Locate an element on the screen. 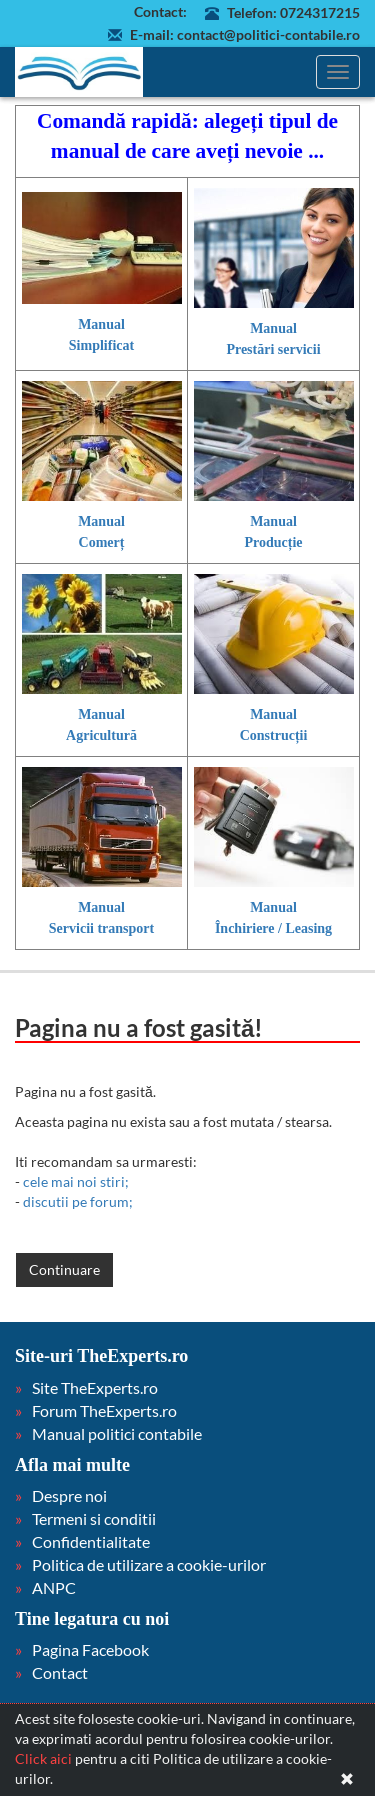  cele mai noi stiri; is located at coordinates (76, 1181).